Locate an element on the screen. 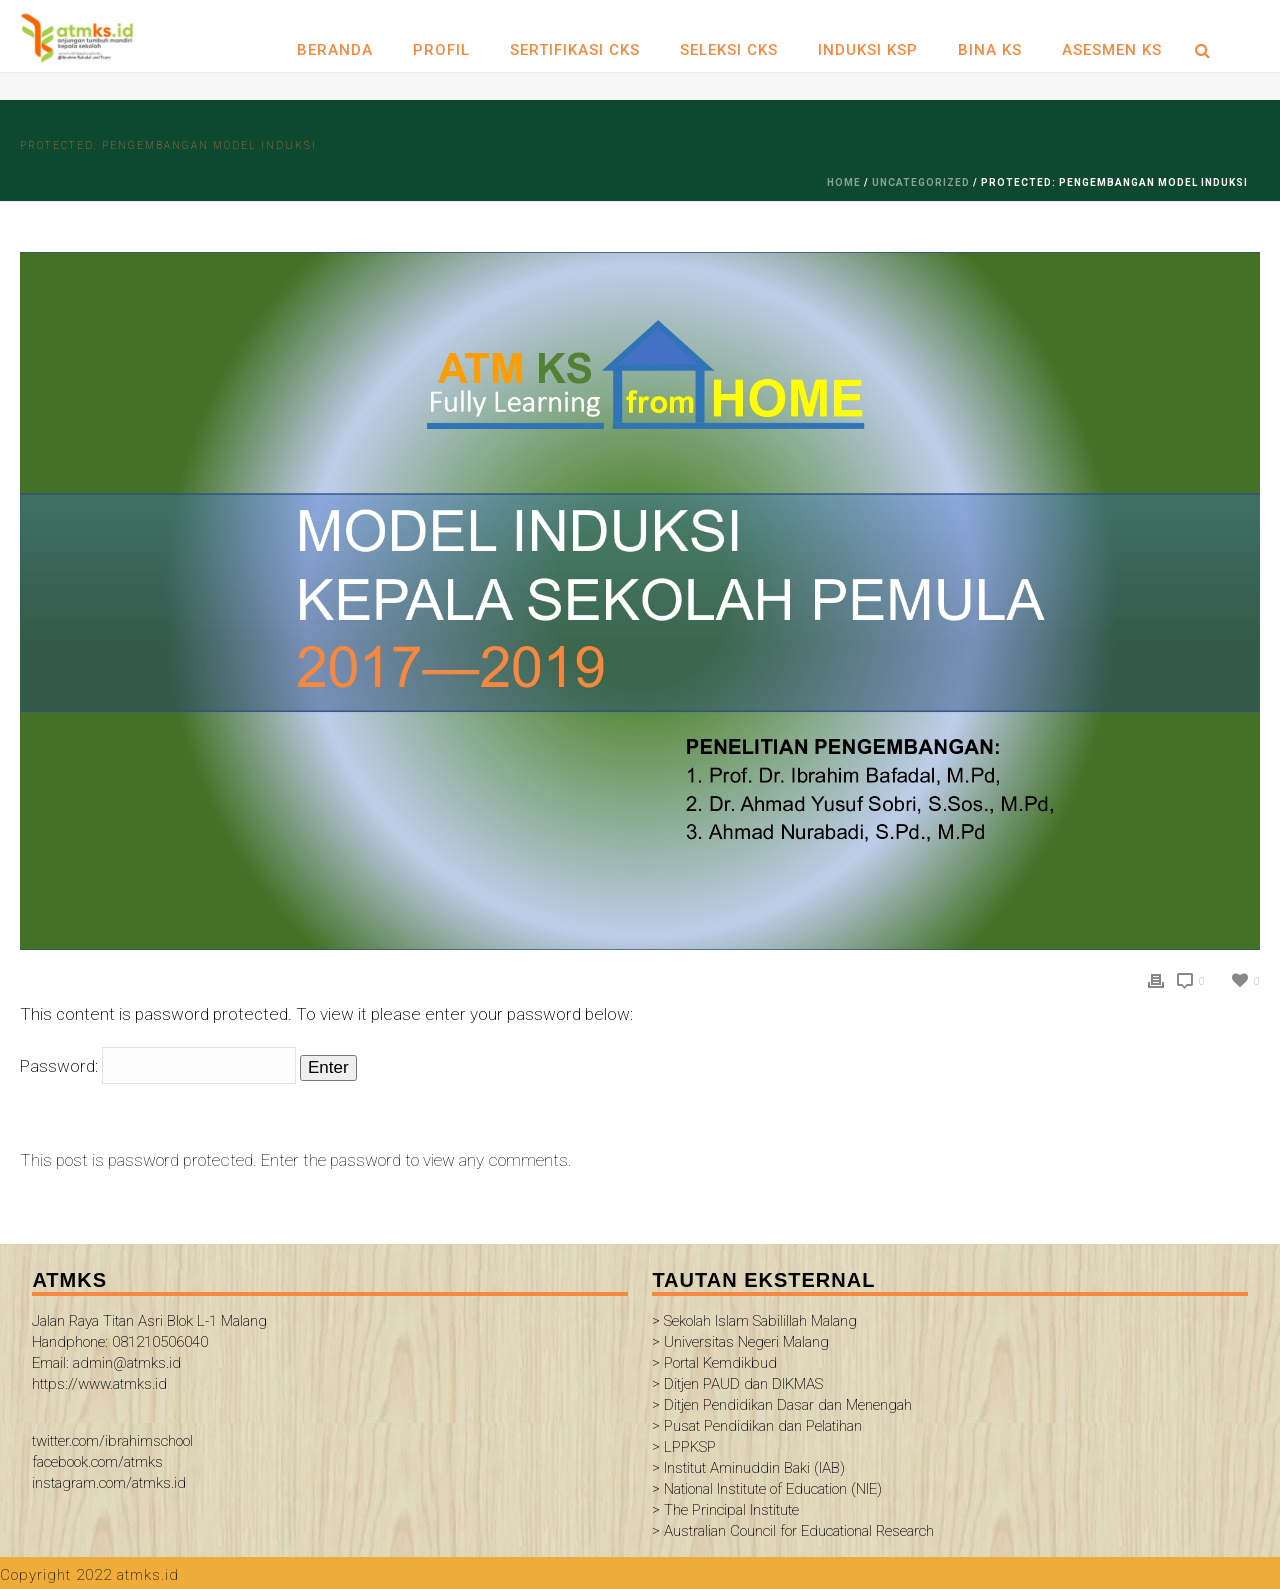 The width and height of the screenshot is (1280, 1589). facebook.com/atmks is located at coordinates (97, 1462).